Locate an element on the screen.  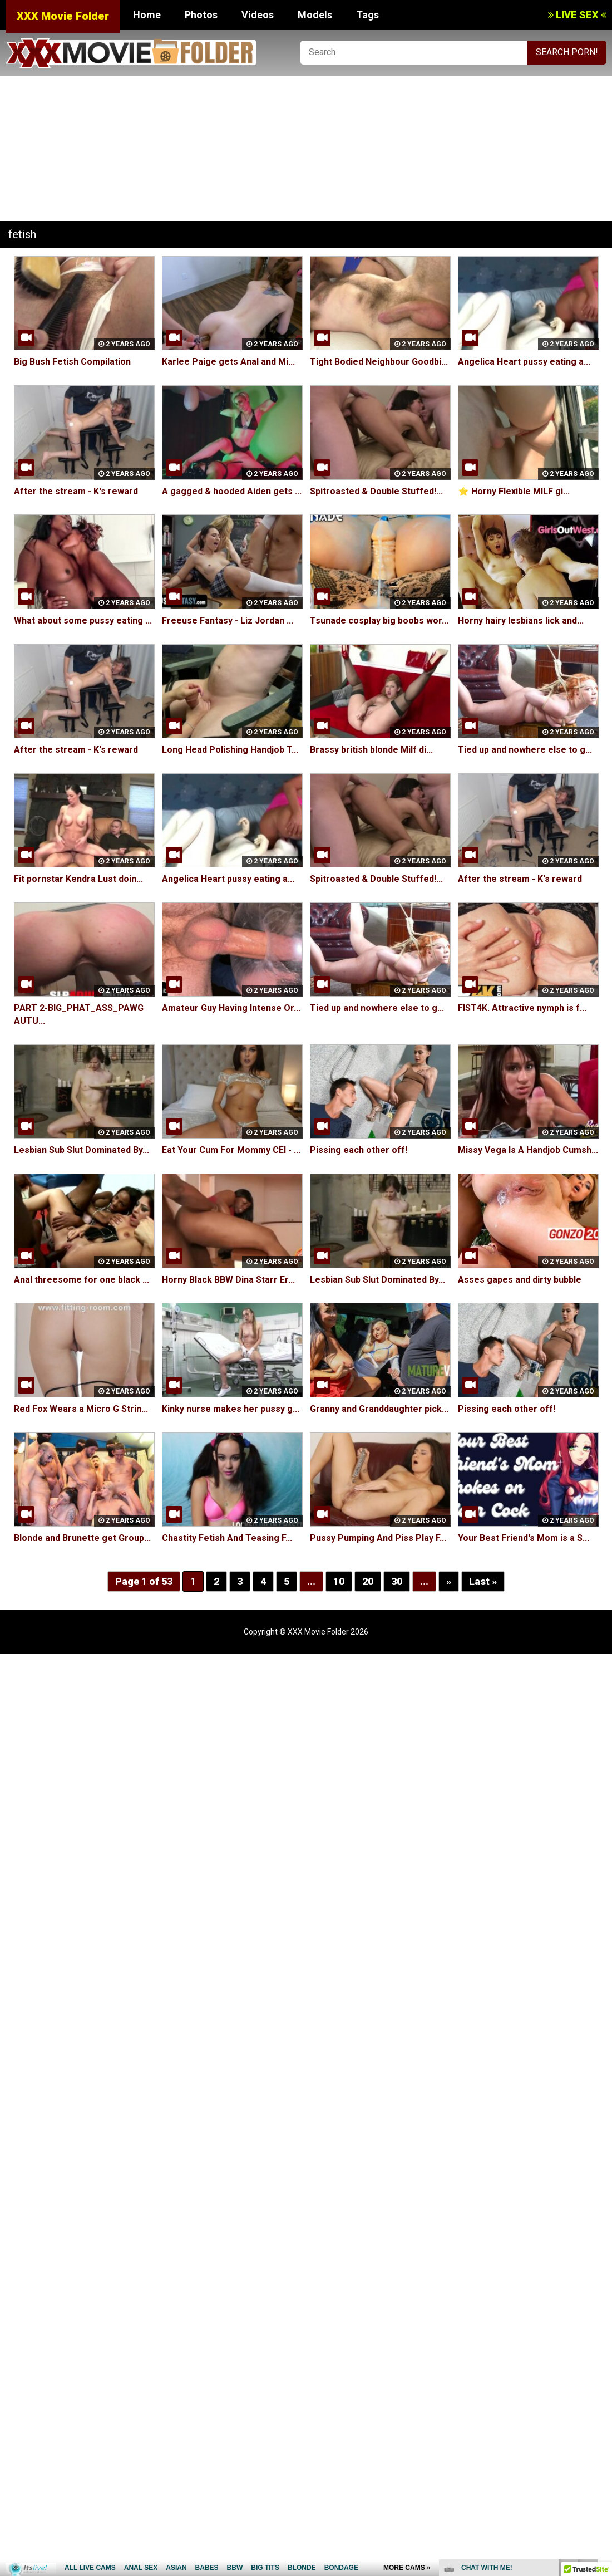
Your Best Friend's Mom is a S... is located at coordinates (523, 1538).